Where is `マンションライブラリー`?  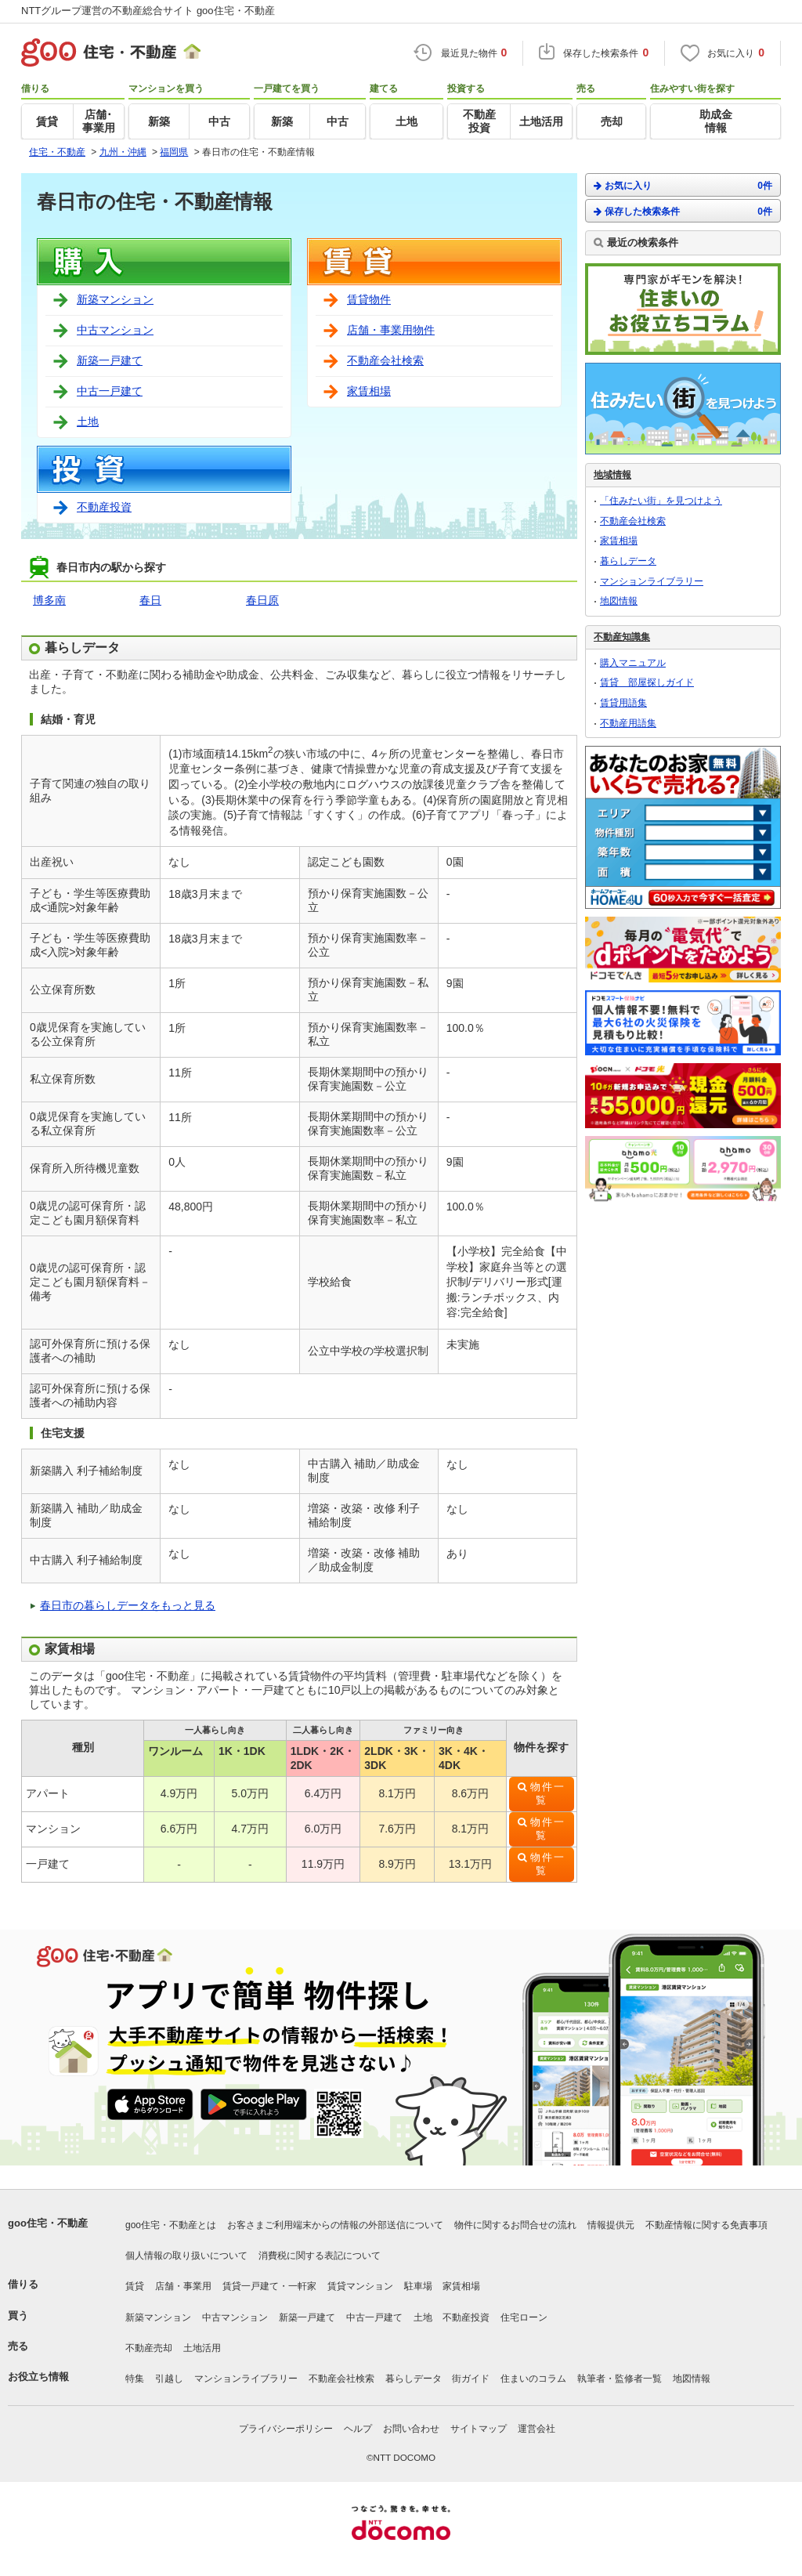 マンションライブラリー is located at coordinates (651, 581).